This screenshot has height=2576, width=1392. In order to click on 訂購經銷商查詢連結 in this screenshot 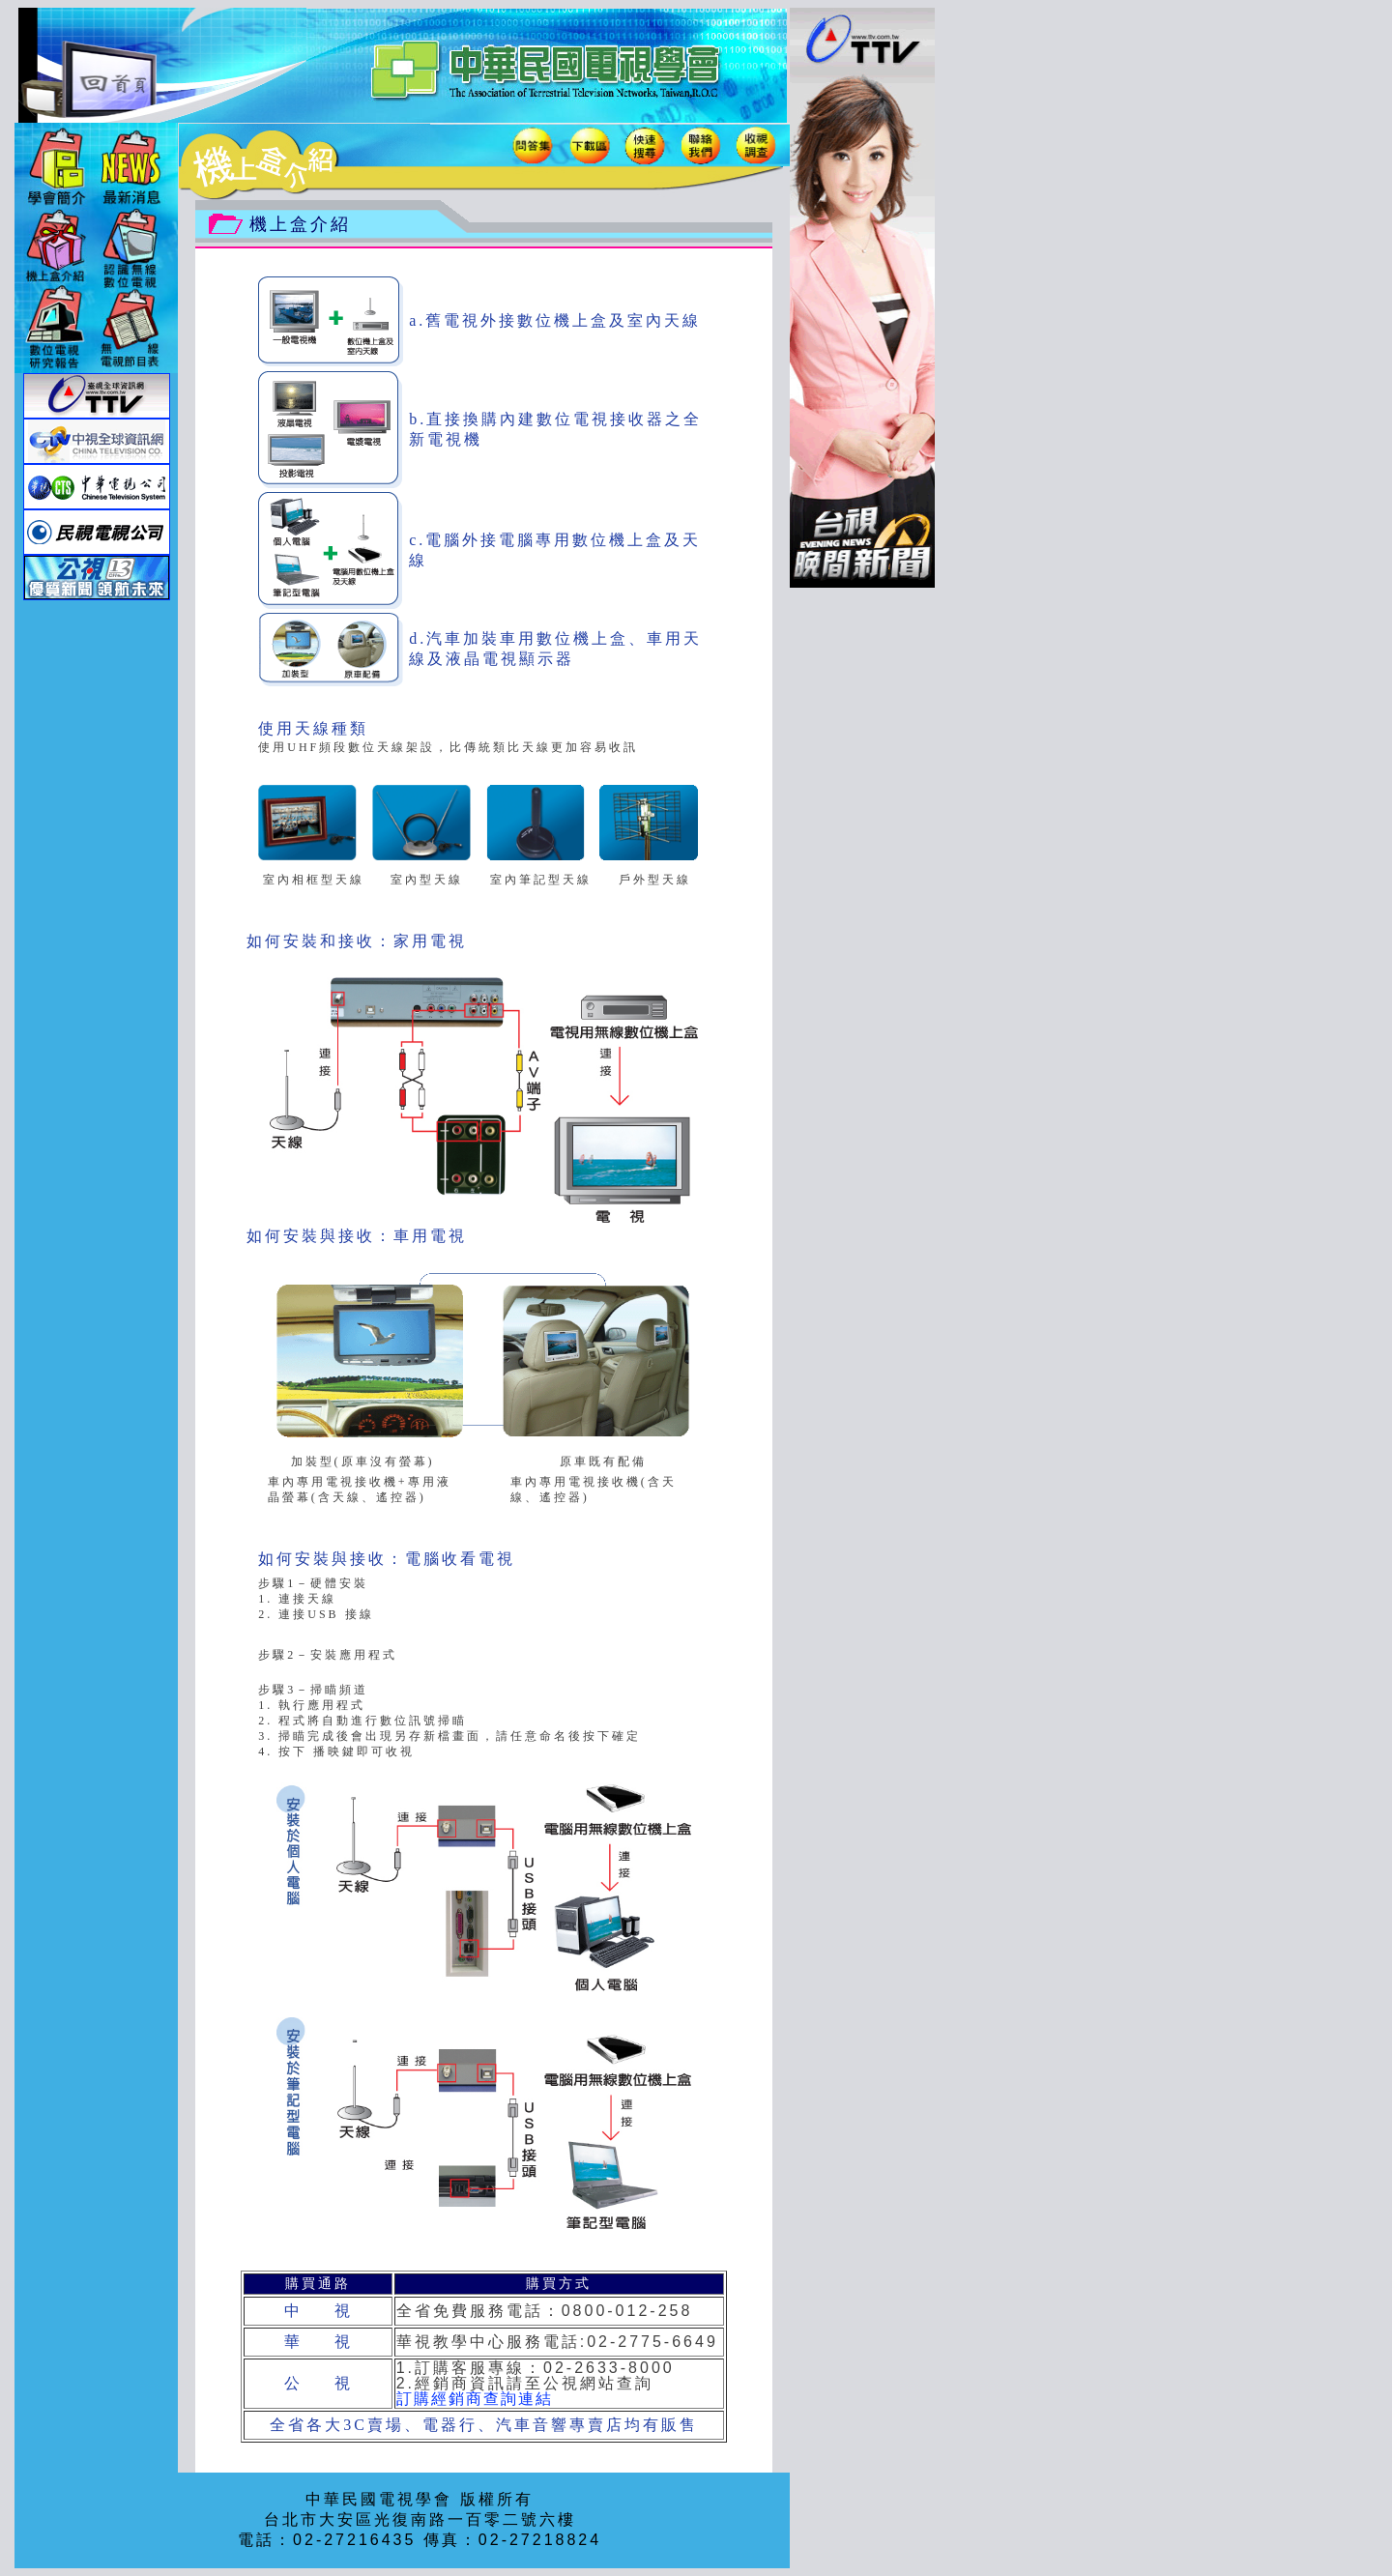, I will do `click(474, 2398)`.